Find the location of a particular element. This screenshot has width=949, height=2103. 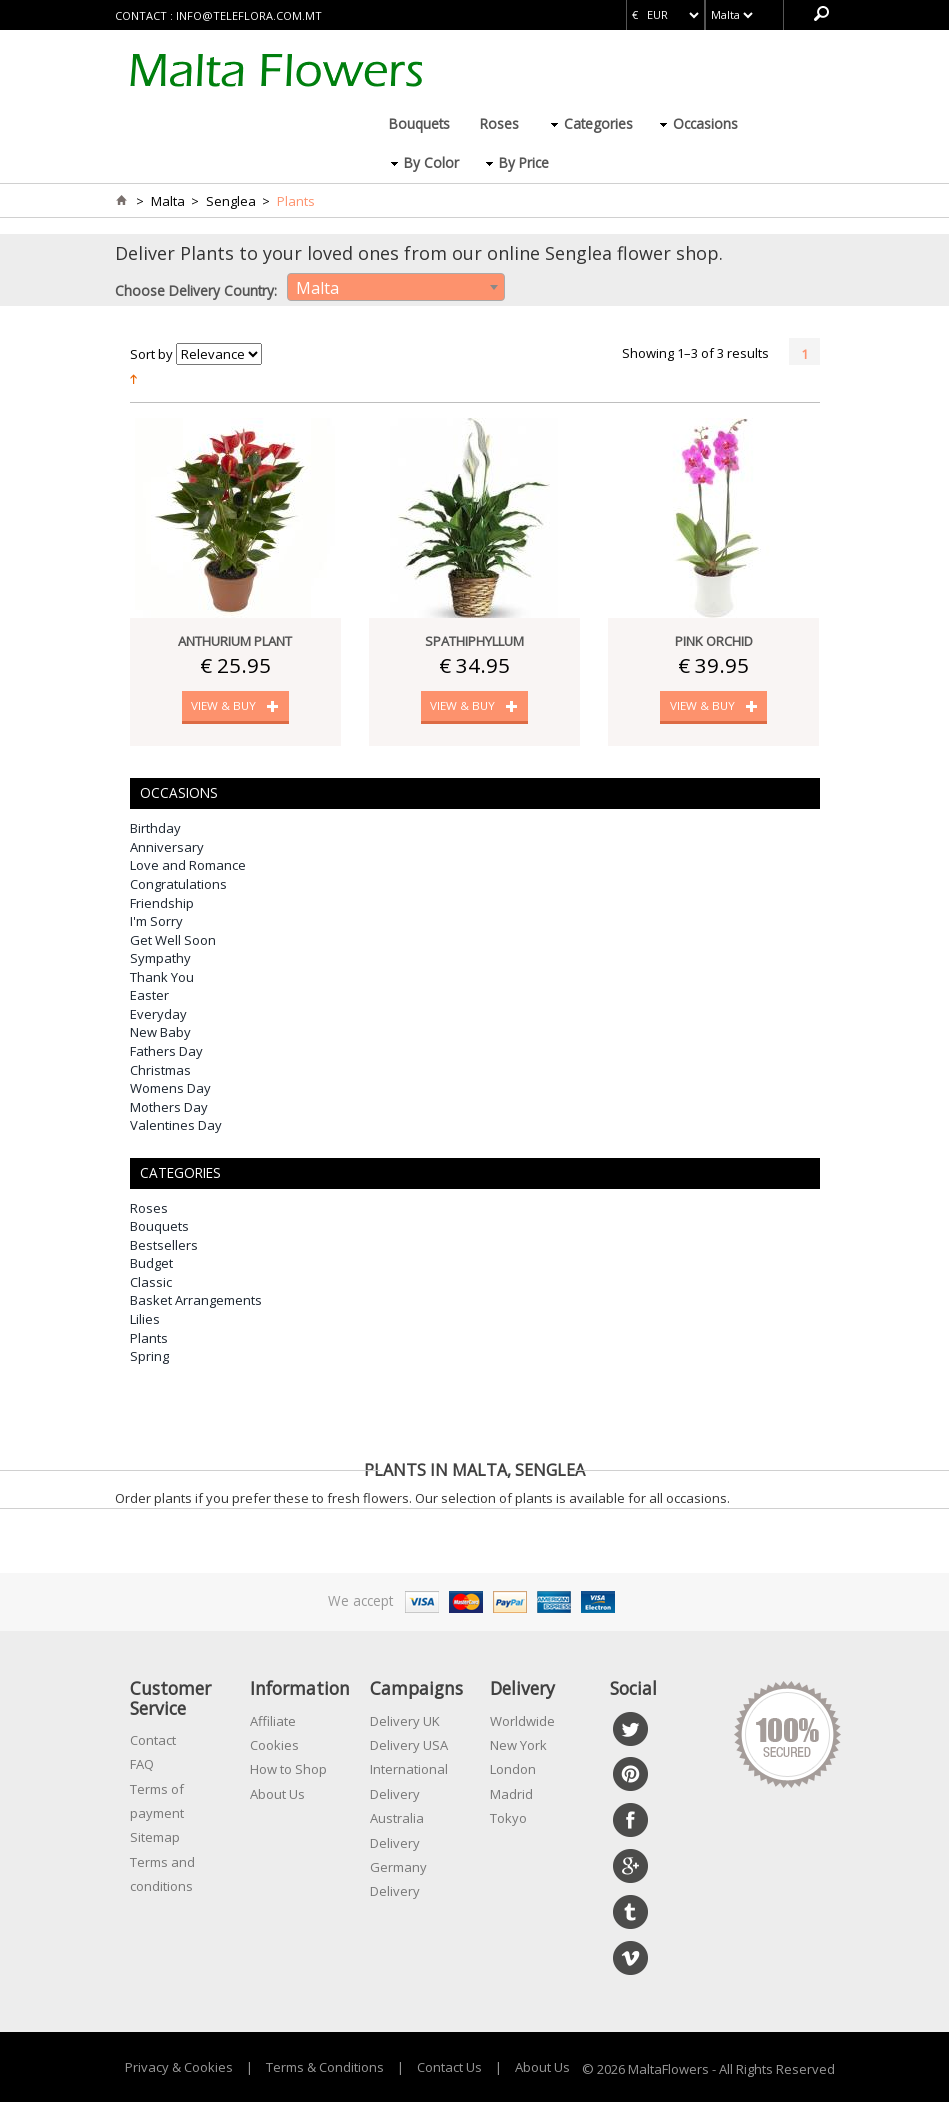

Tokyo is located at coordinates (508, 1819).